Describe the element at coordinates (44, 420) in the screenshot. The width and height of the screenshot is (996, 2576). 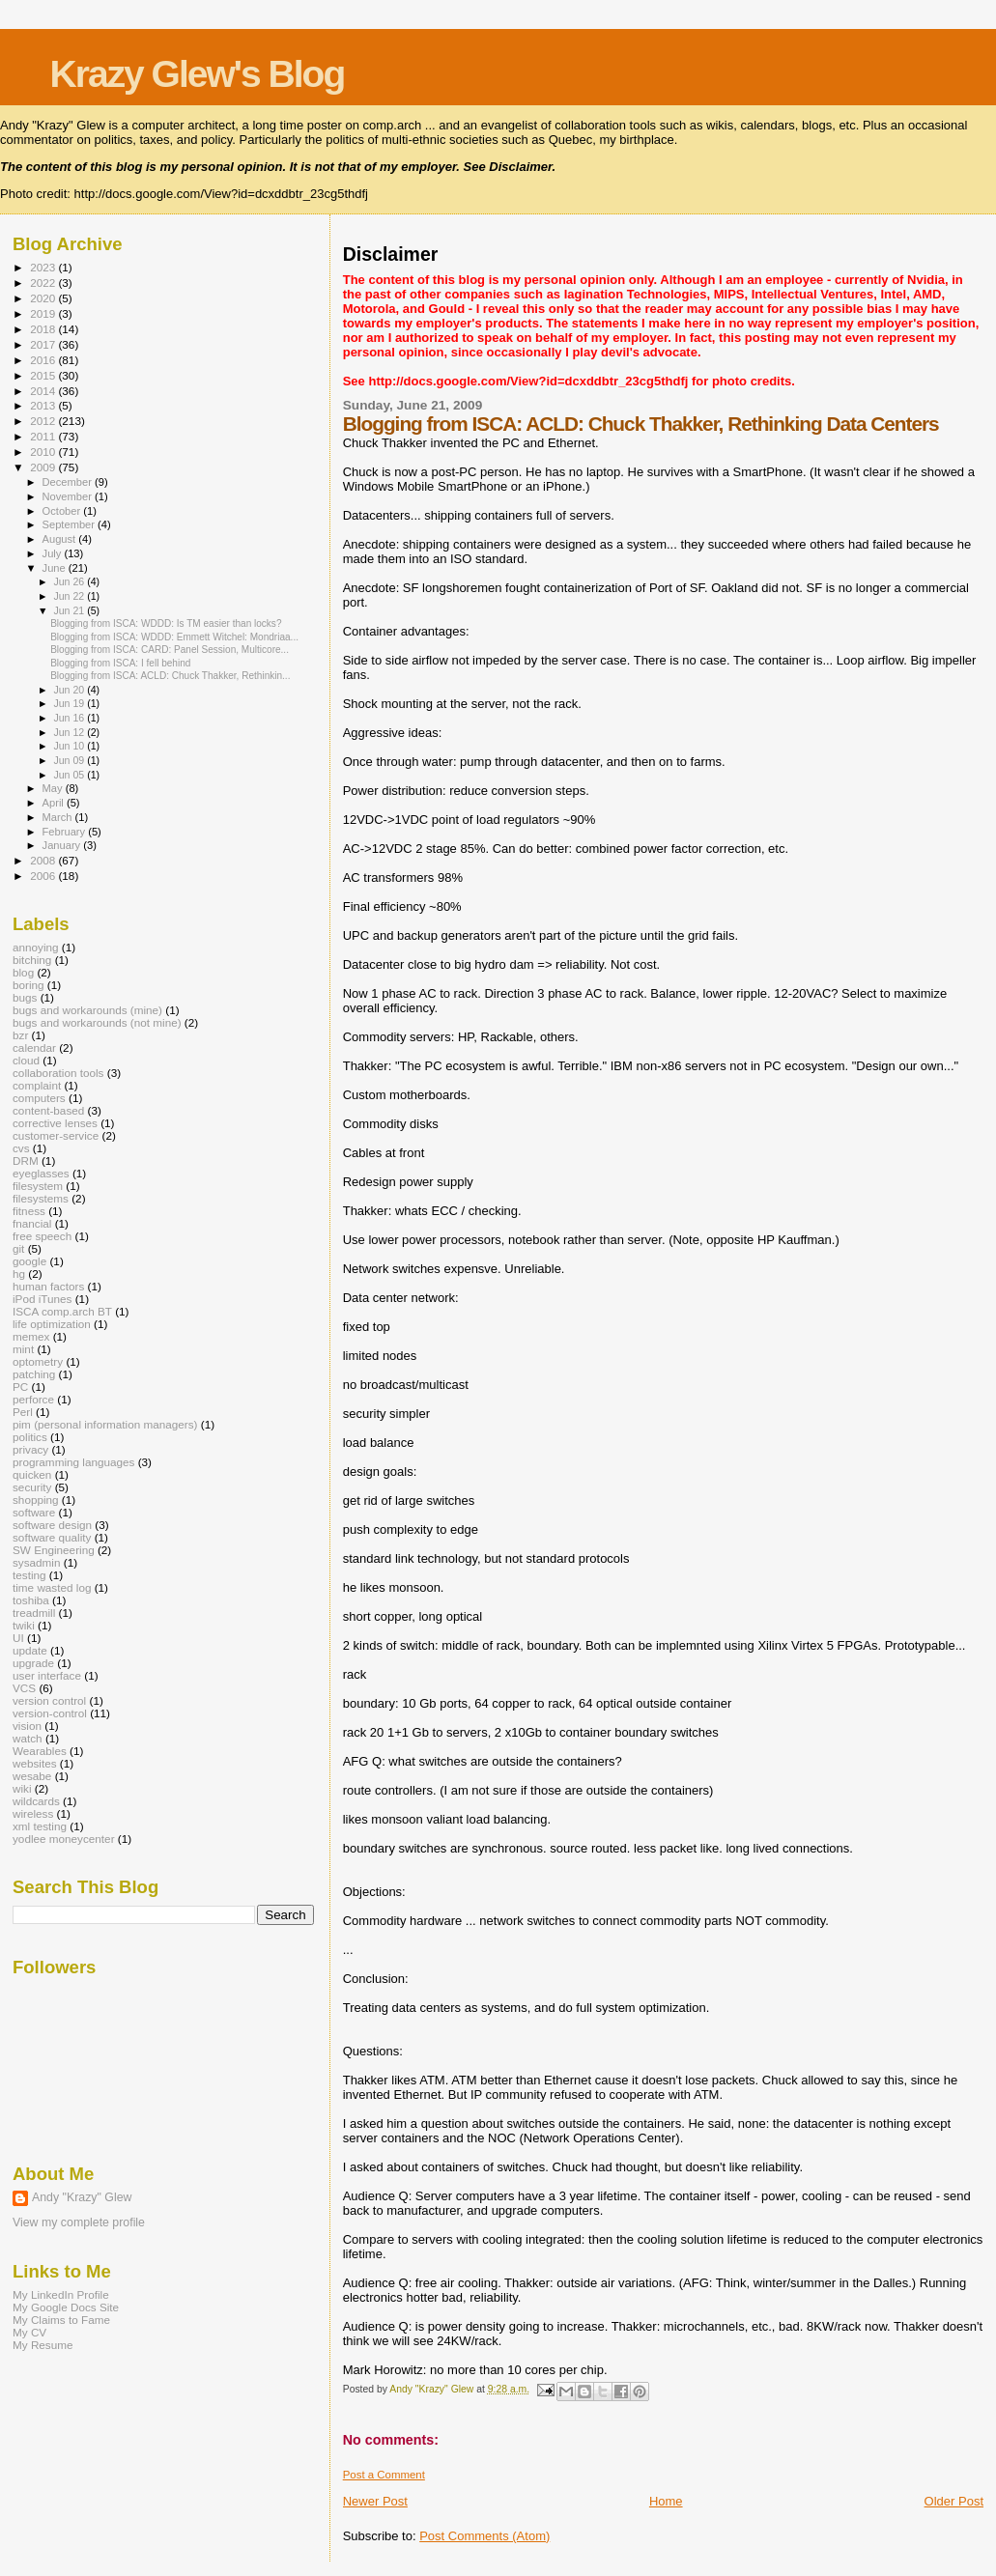
I see `2012` at that location.